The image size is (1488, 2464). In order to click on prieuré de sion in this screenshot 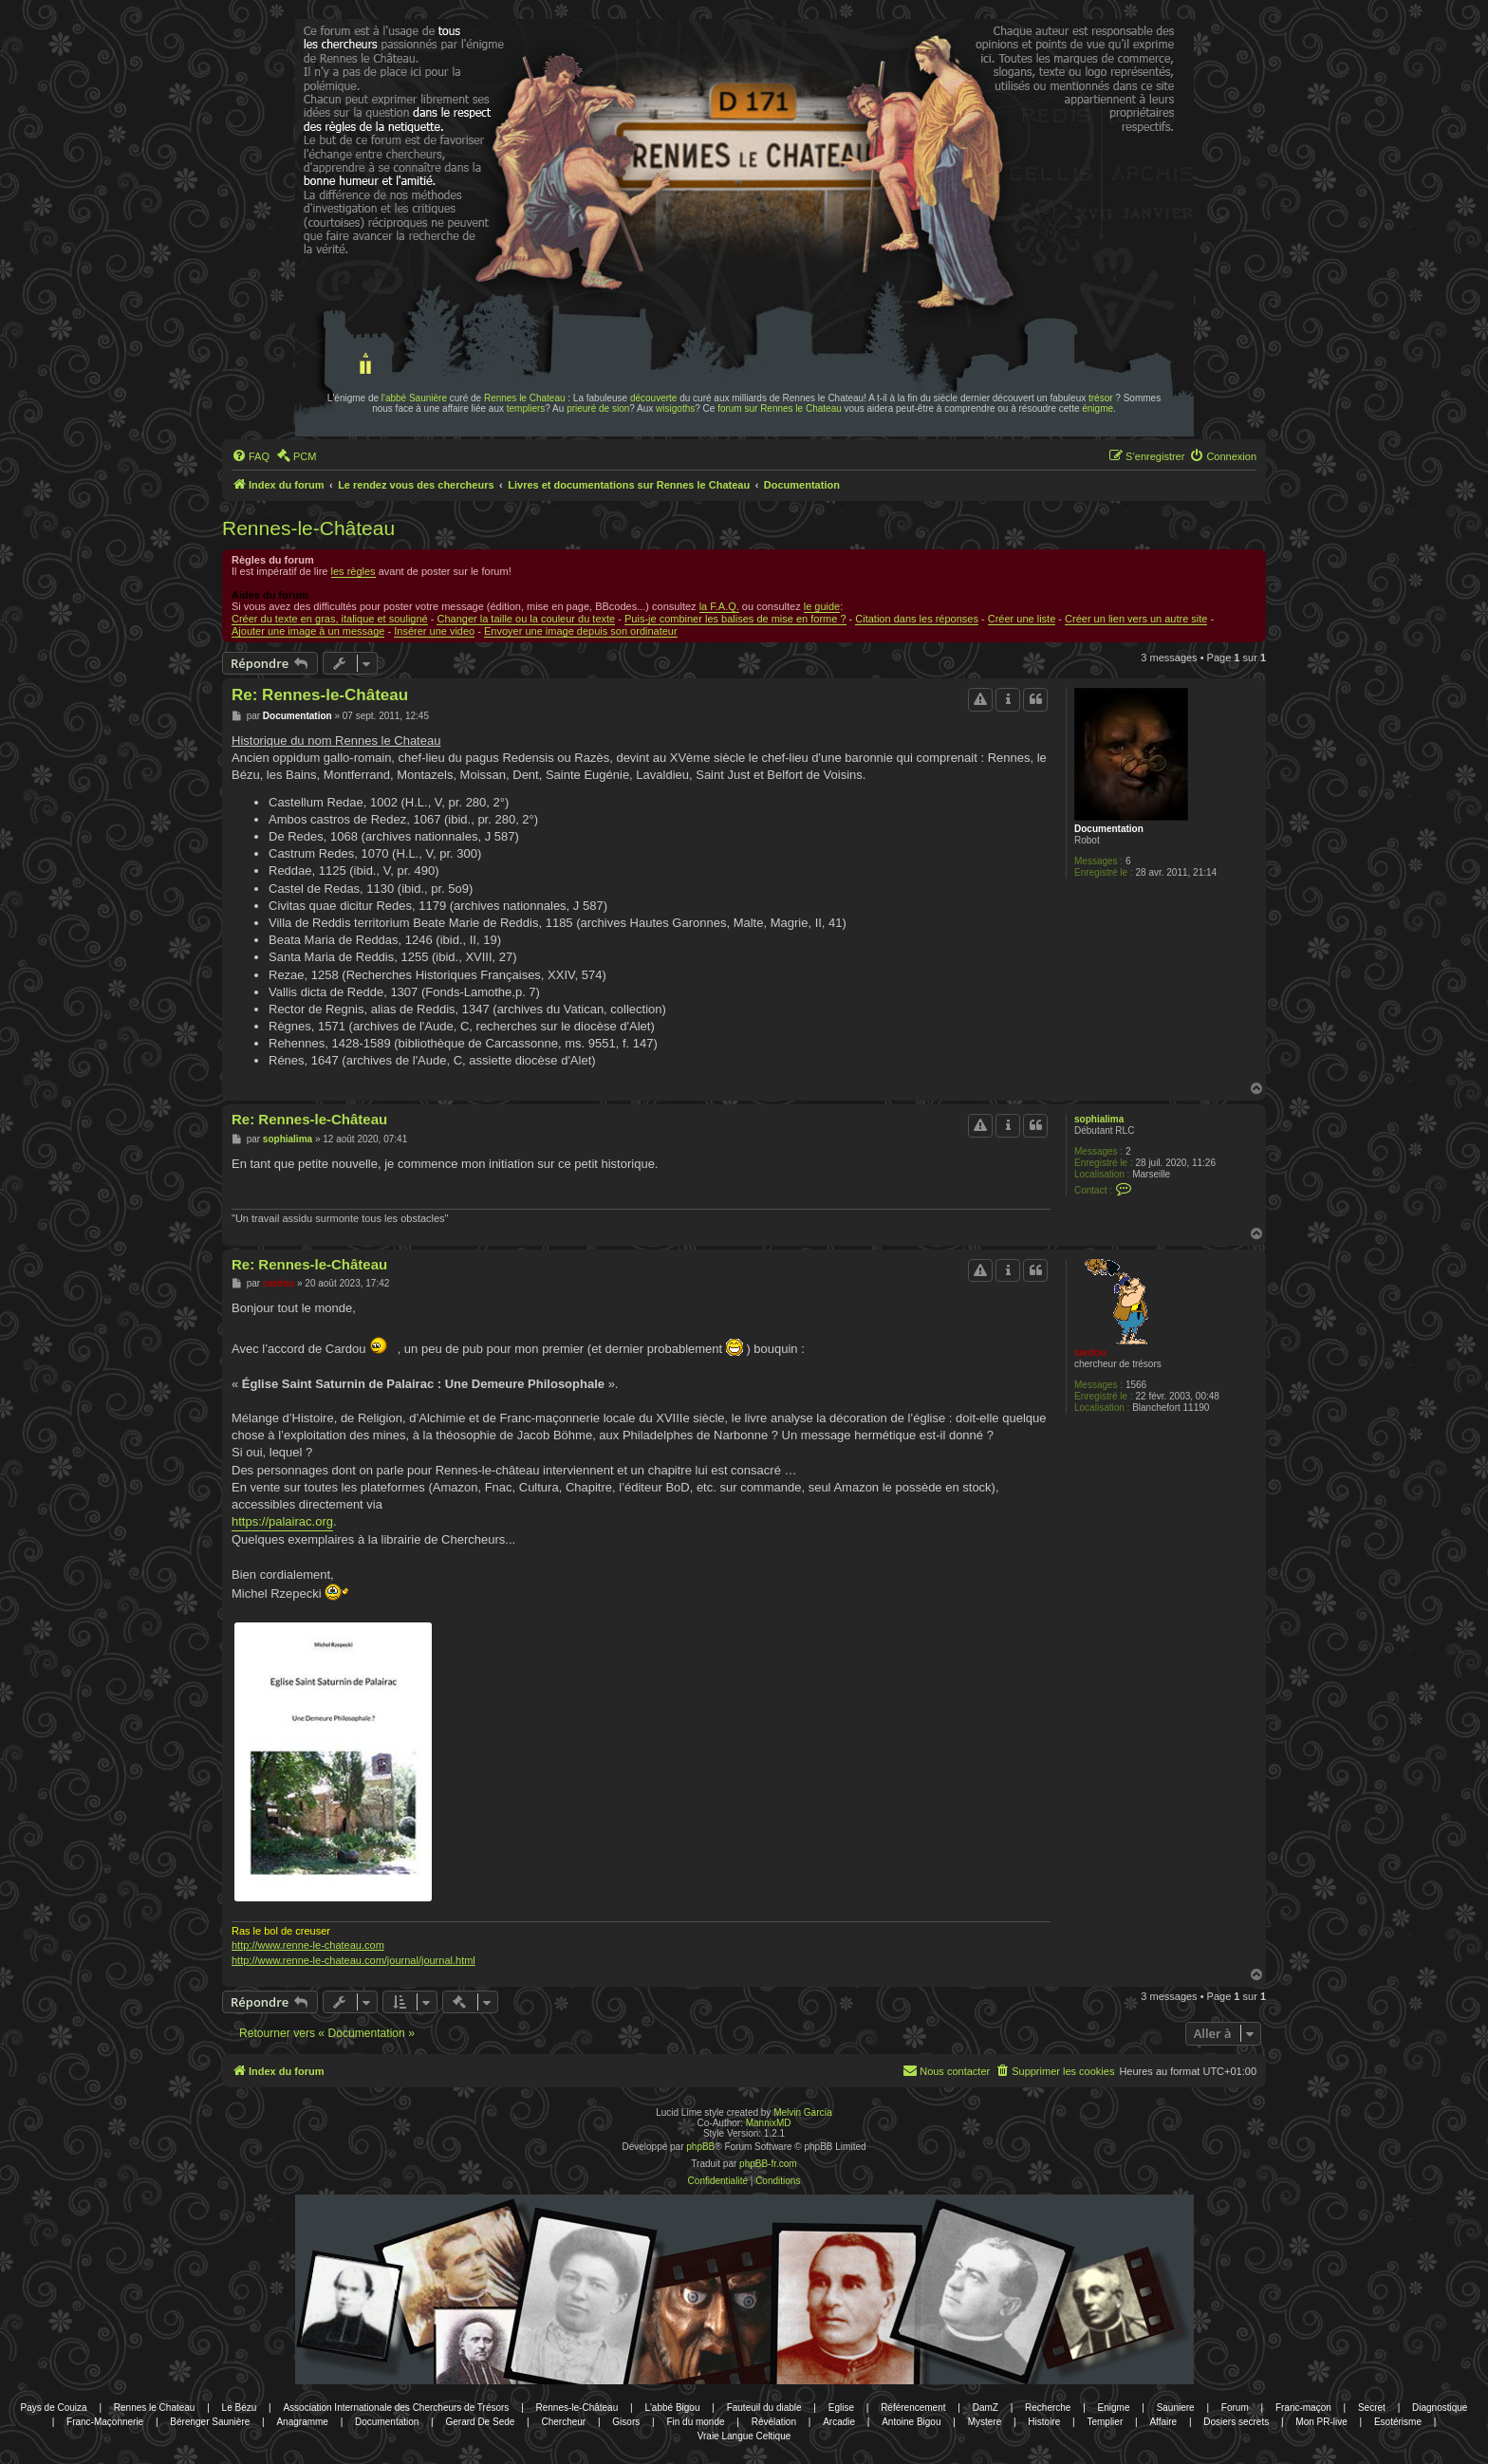, I will do `click(598, 408)`.